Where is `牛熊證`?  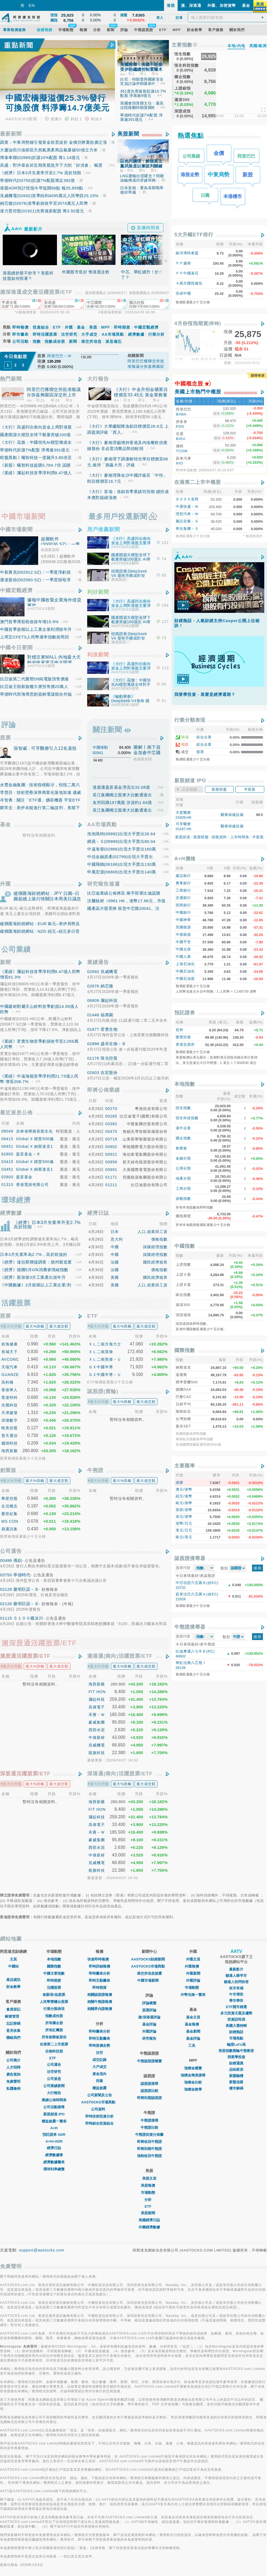 牛熊證 is located at coordinates (95, 1470).